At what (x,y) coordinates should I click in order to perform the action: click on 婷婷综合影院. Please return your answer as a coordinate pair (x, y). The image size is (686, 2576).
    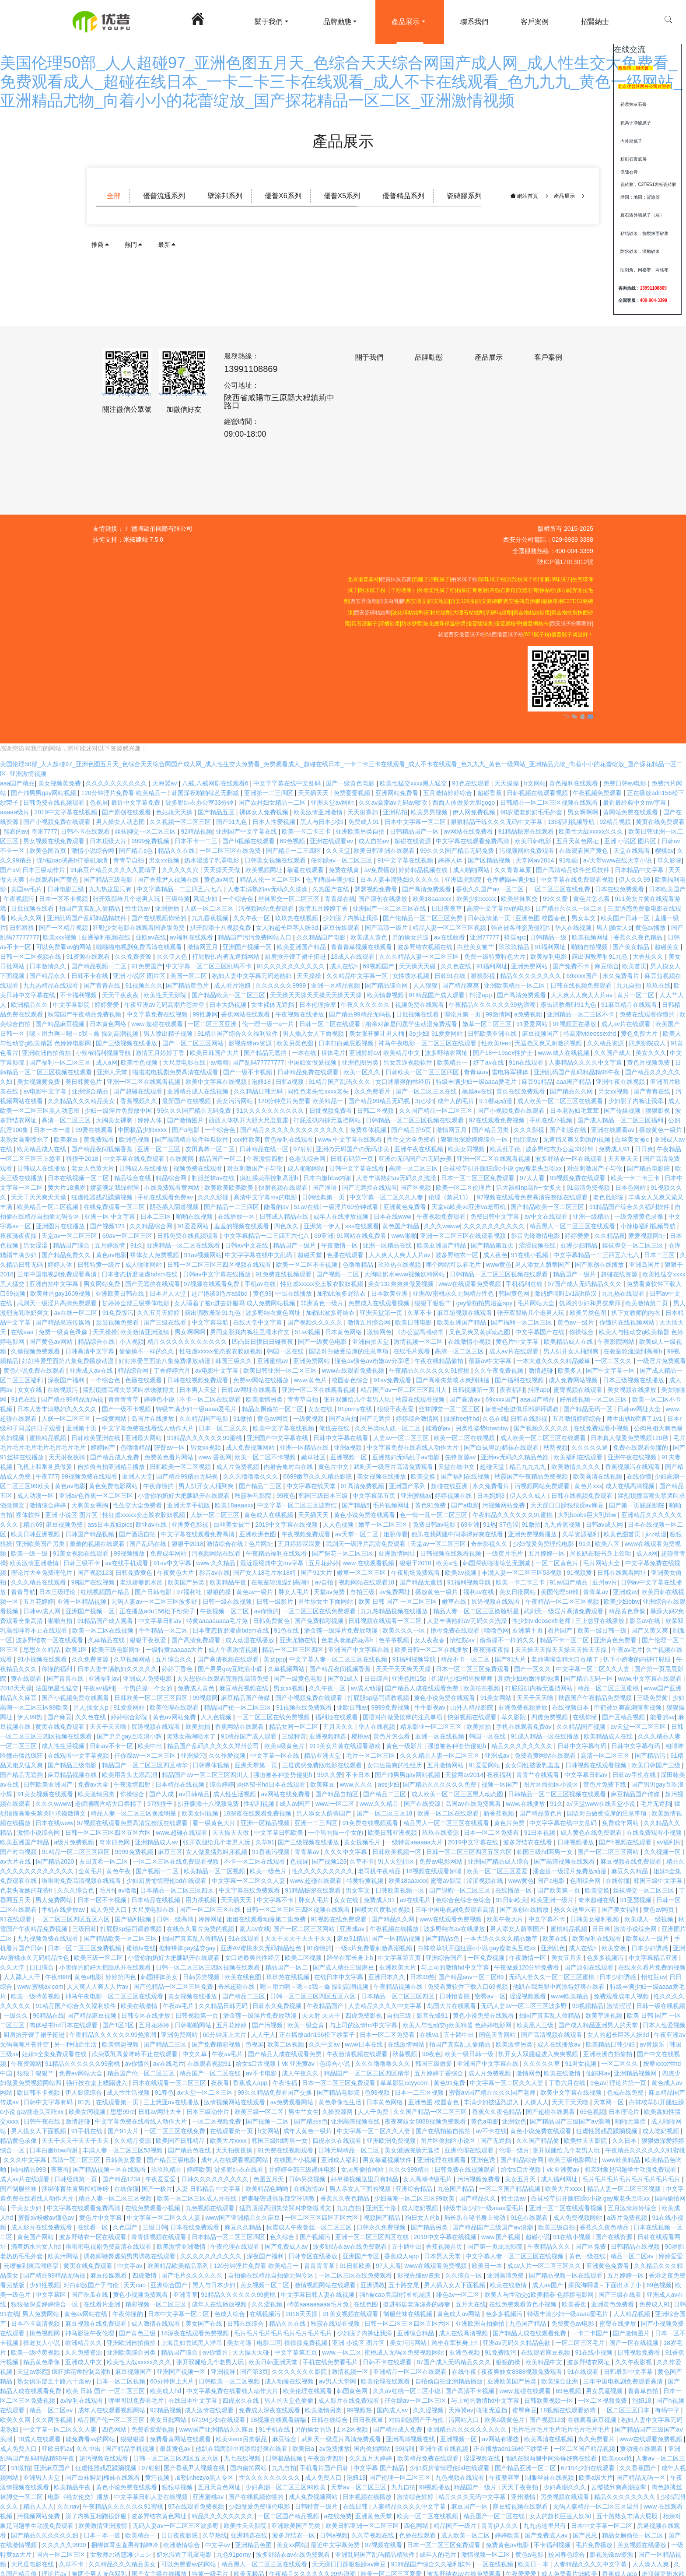
    Looking at the image, I should click on (130, 1704).